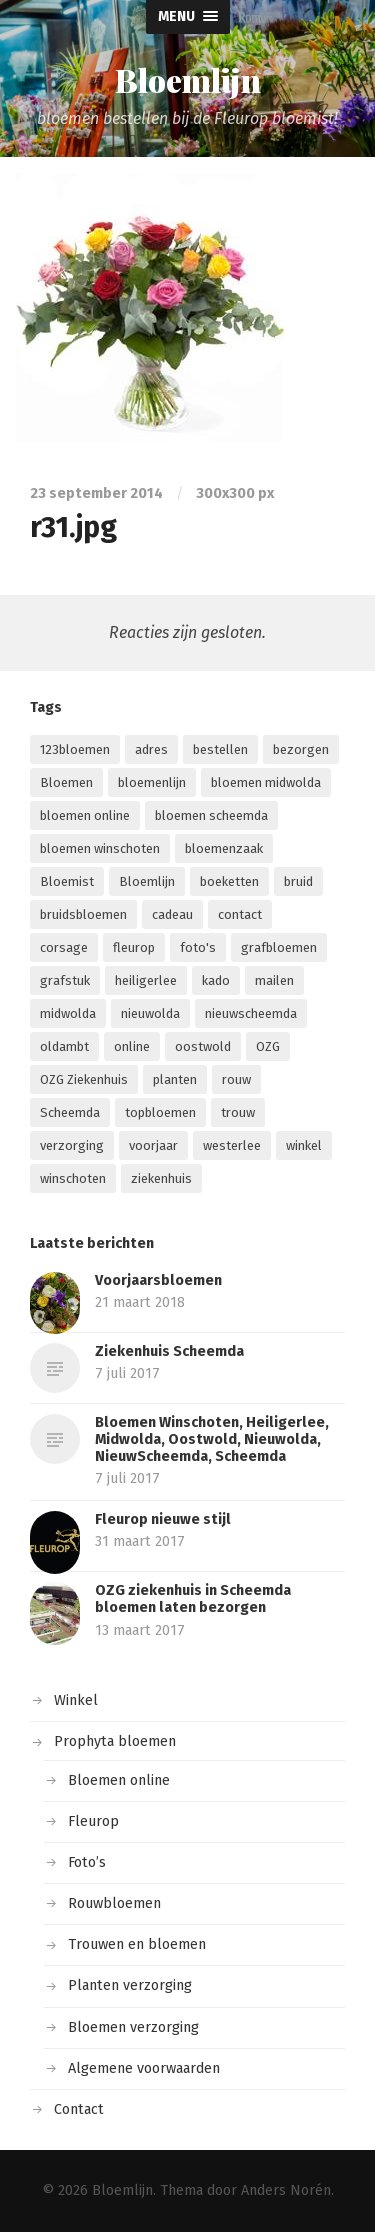  I want to click on OZG [OZG (3 items)], so click(268, 1046).